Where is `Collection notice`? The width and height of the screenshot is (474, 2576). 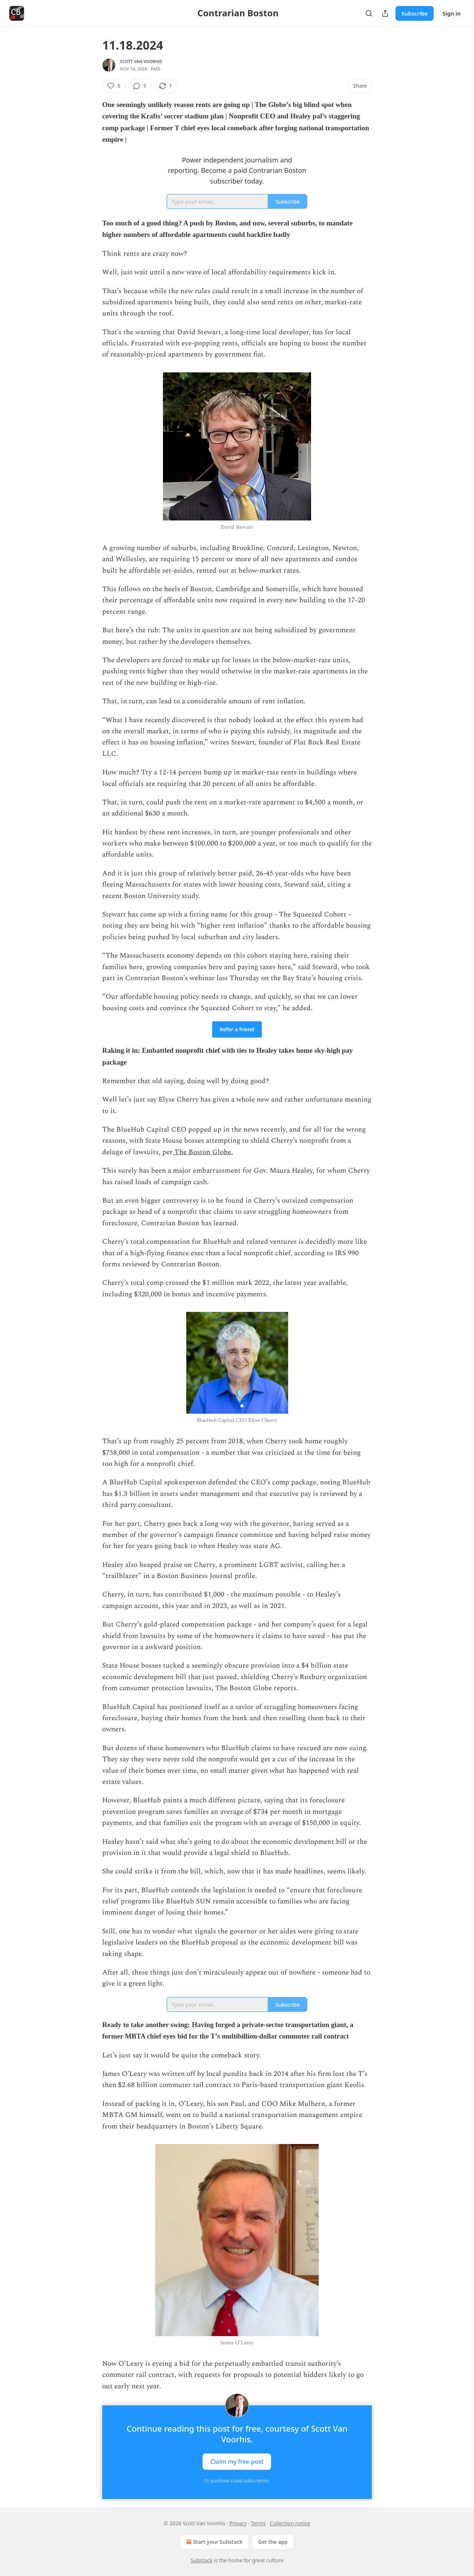 Collection notice is located at coordinates (290, 2523).